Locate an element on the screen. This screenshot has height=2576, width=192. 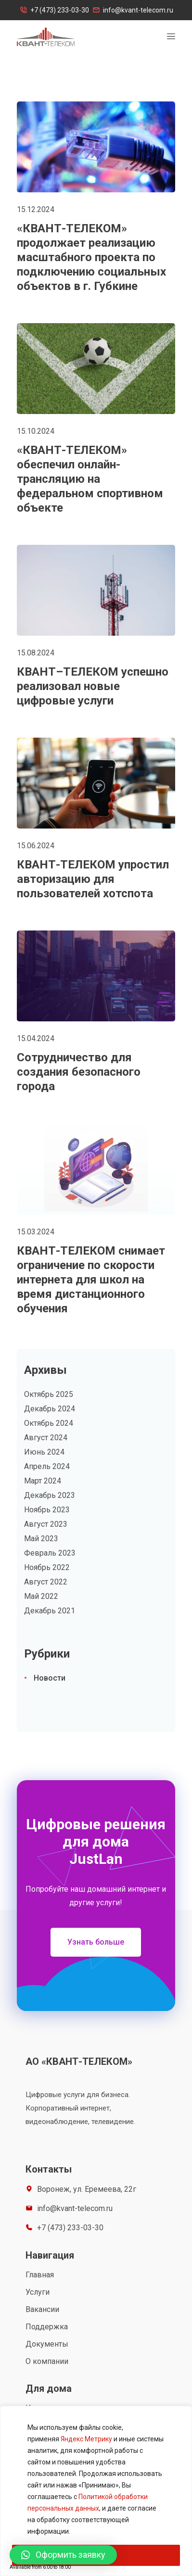
Яндекс Метрику is located at coordinates (86, 2439).